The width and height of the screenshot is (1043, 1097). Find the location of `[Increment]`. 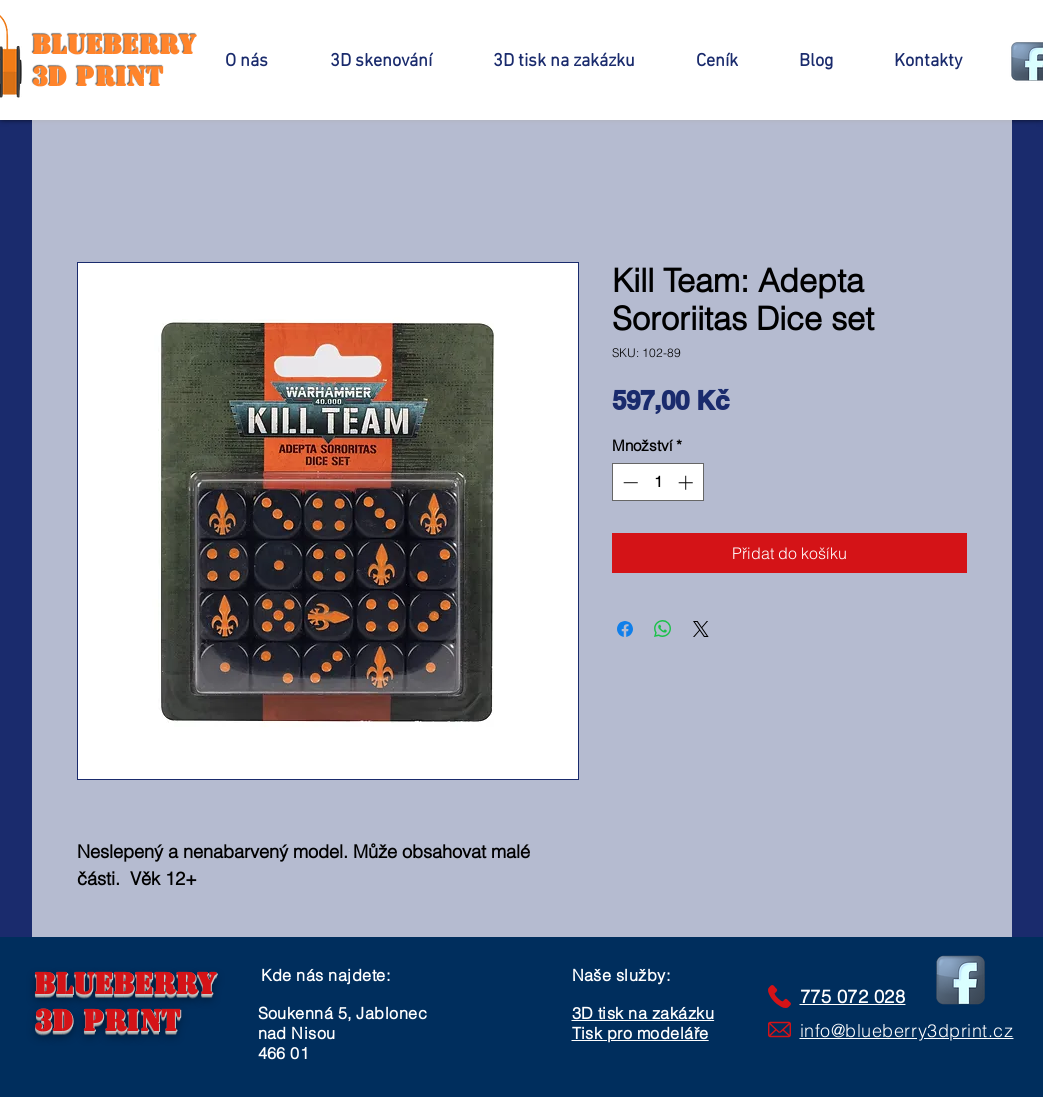

[Increment] is located at coordinates (687, 482).